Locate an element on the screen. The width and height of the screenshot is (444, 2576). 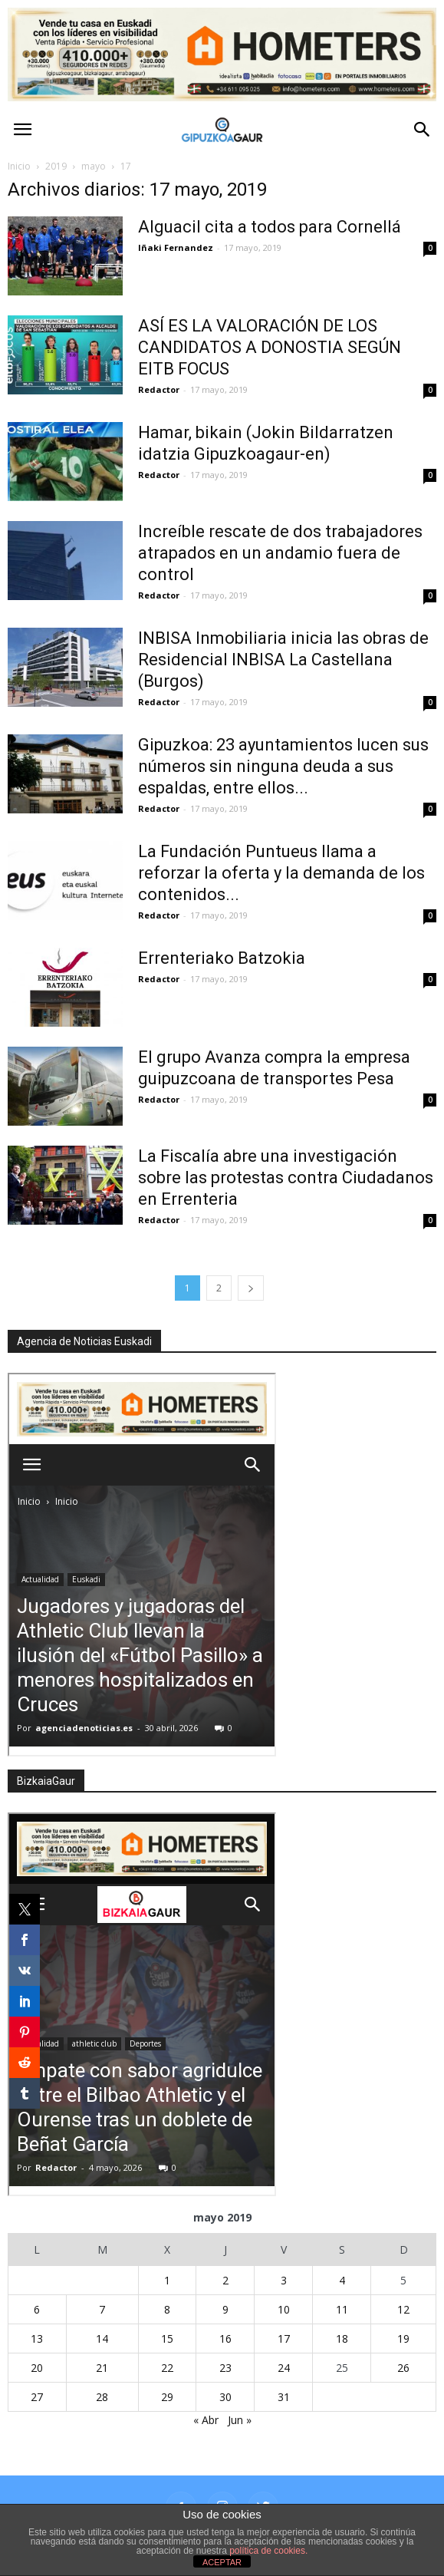
13 [Entradas publicadas el 13 de May de 2019] is located at coordinates (37, 2338).